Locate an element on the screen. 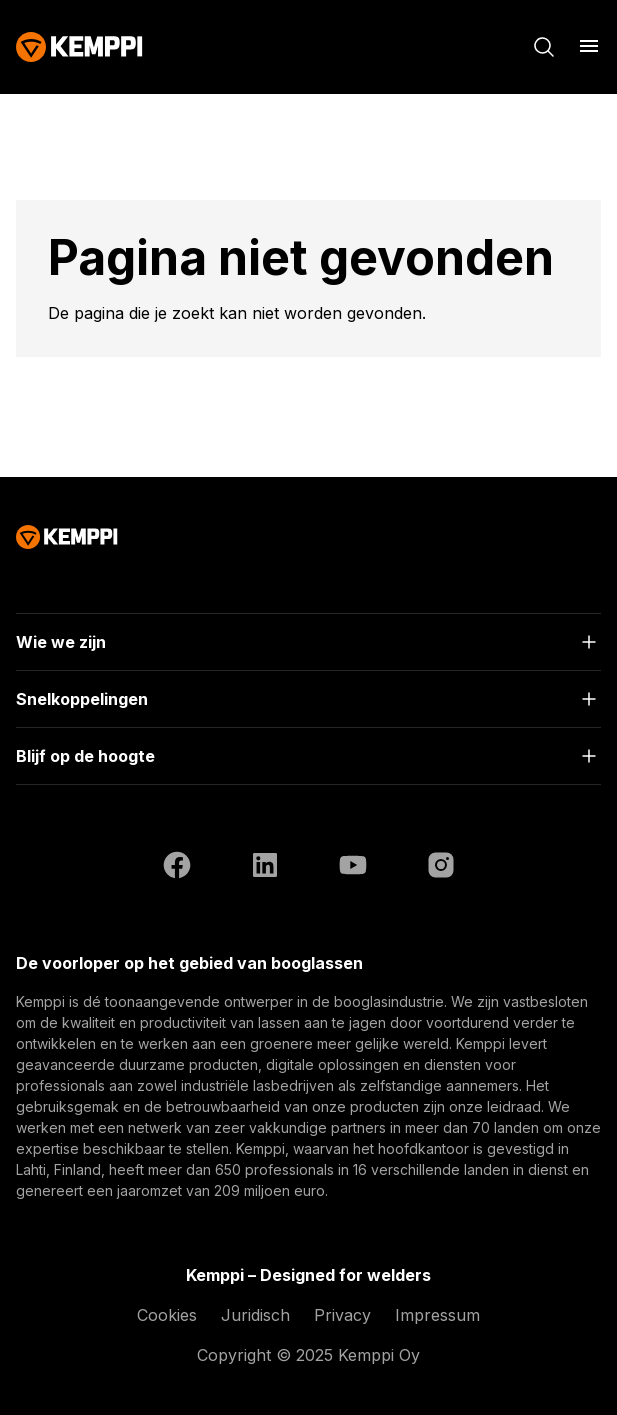  Privacy is located at coordinates (342, 1315).